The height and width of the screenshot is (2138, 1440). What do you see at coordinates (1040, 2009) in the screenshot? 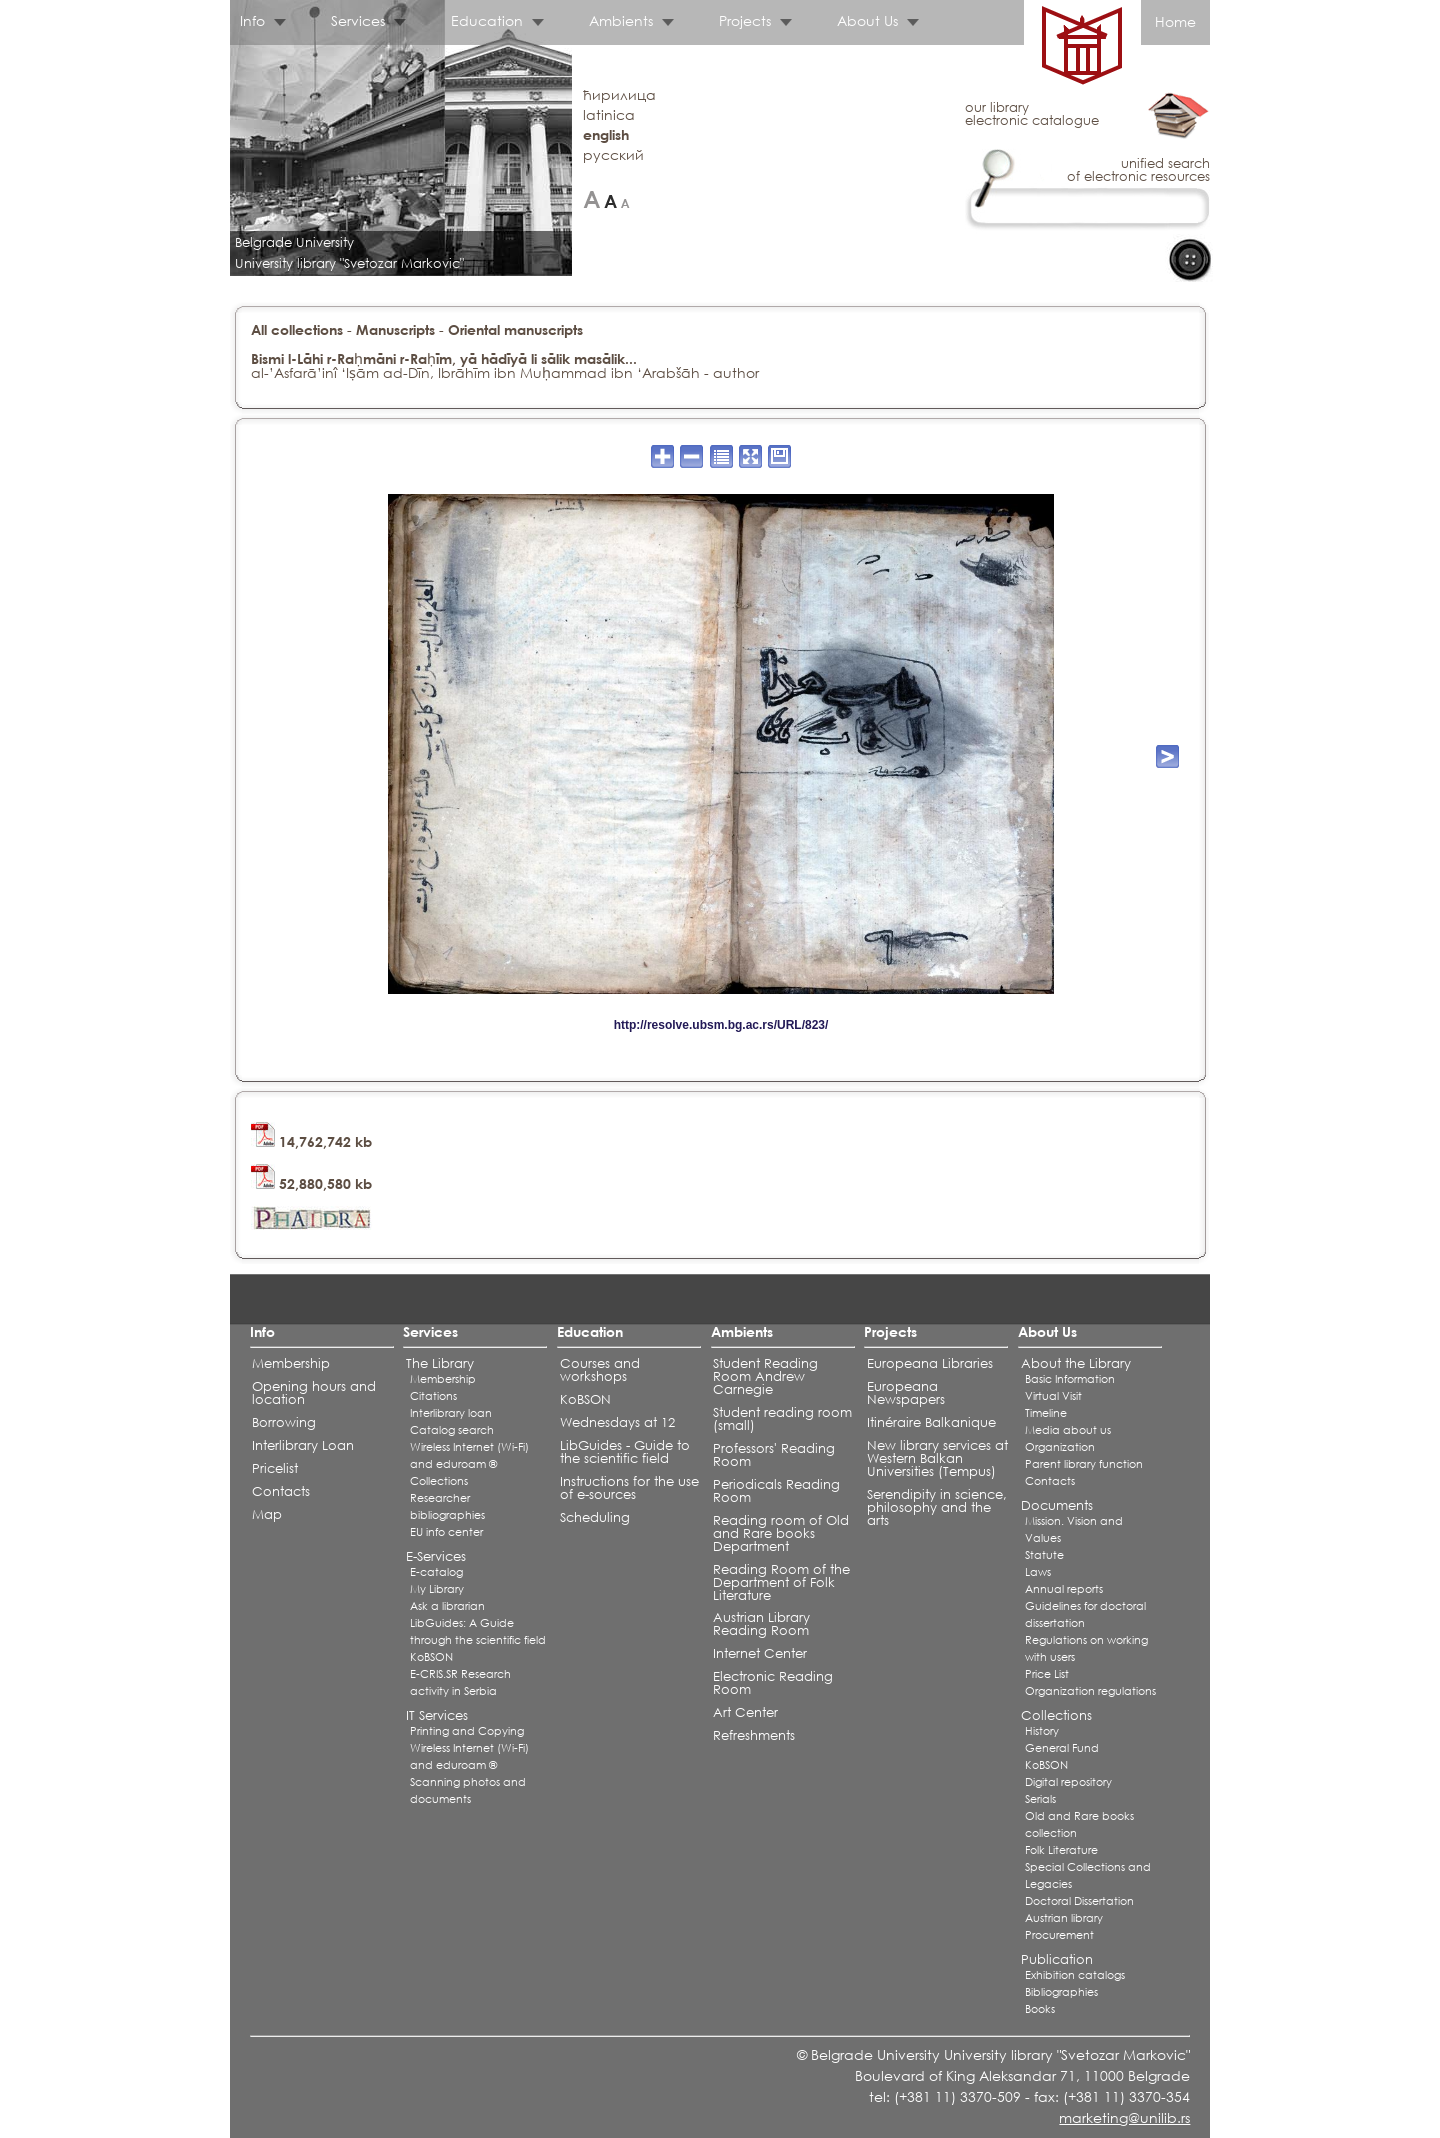
I see `Books` at bounding box center [1040, 2009].